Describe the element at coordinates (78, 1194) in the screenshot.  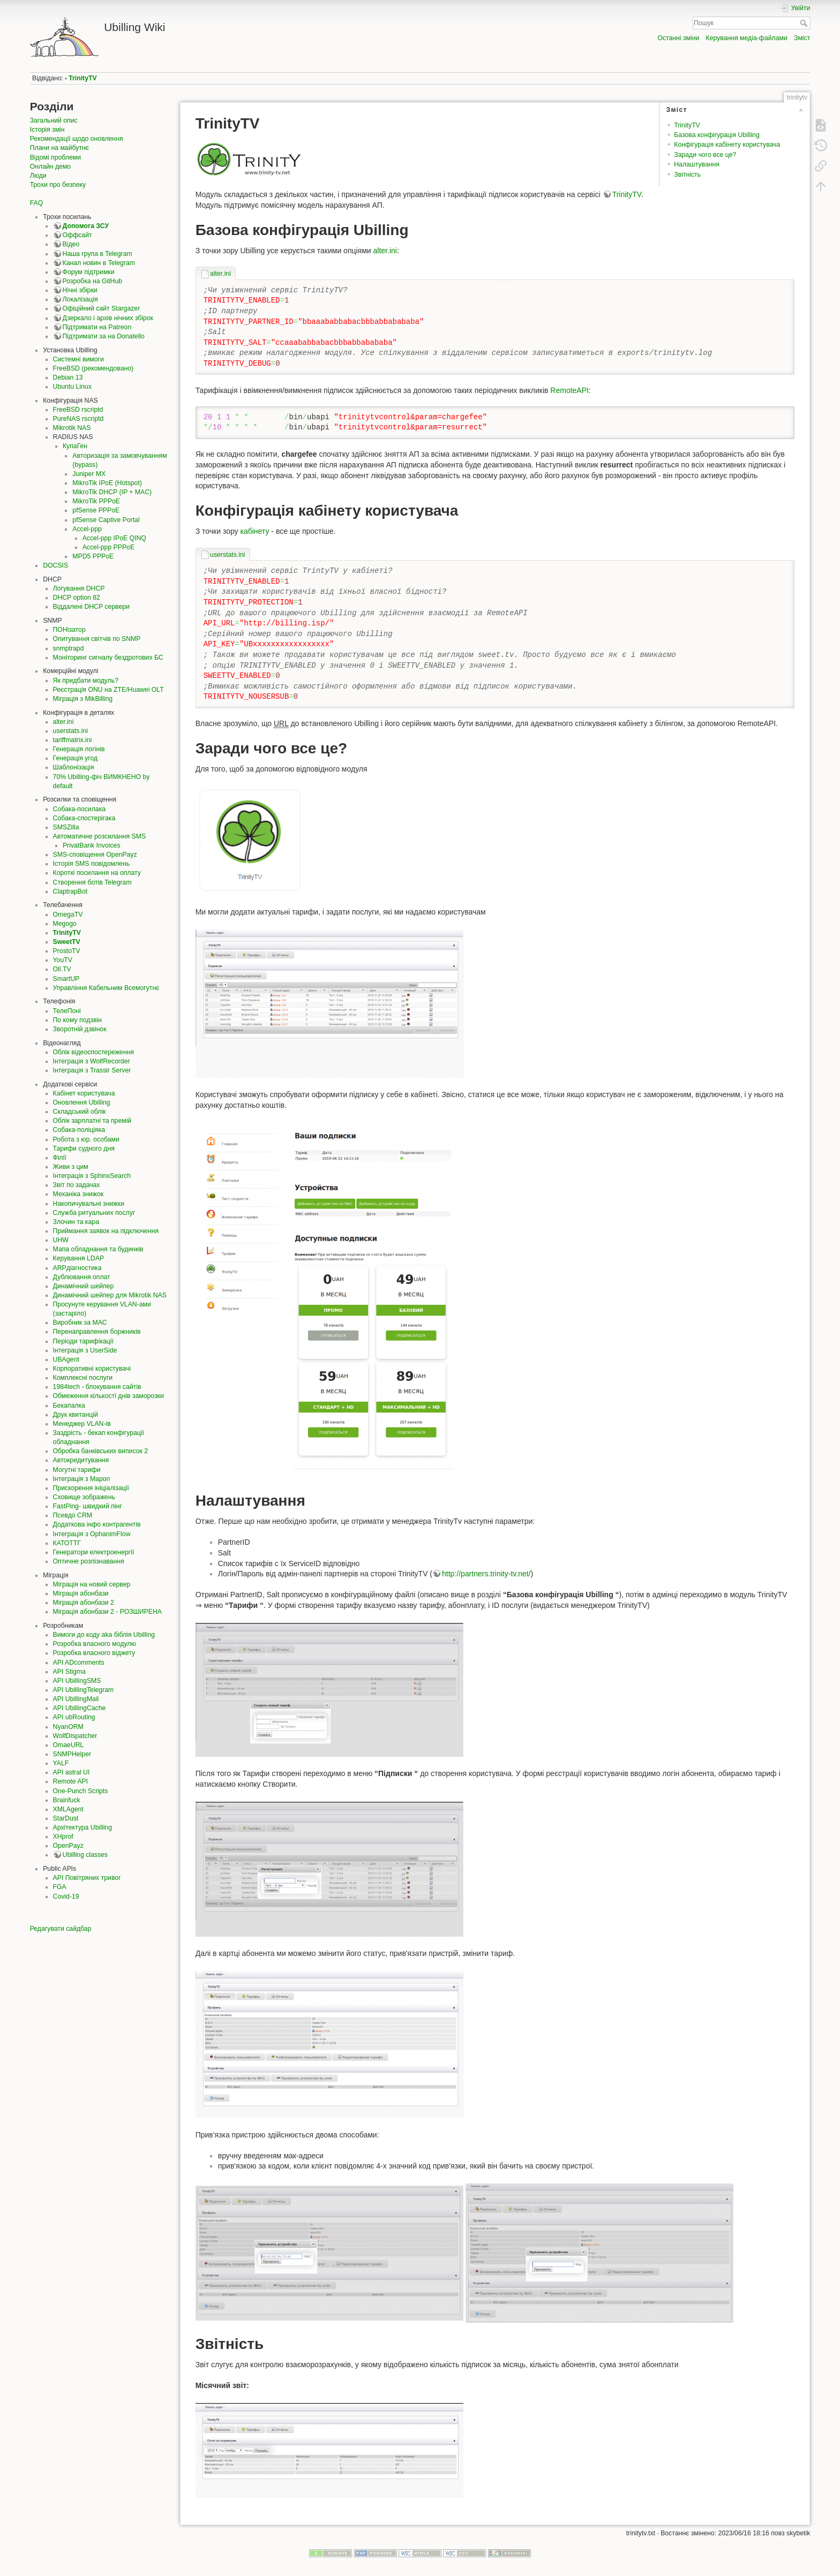
I see `Механіка знижок` at that location.